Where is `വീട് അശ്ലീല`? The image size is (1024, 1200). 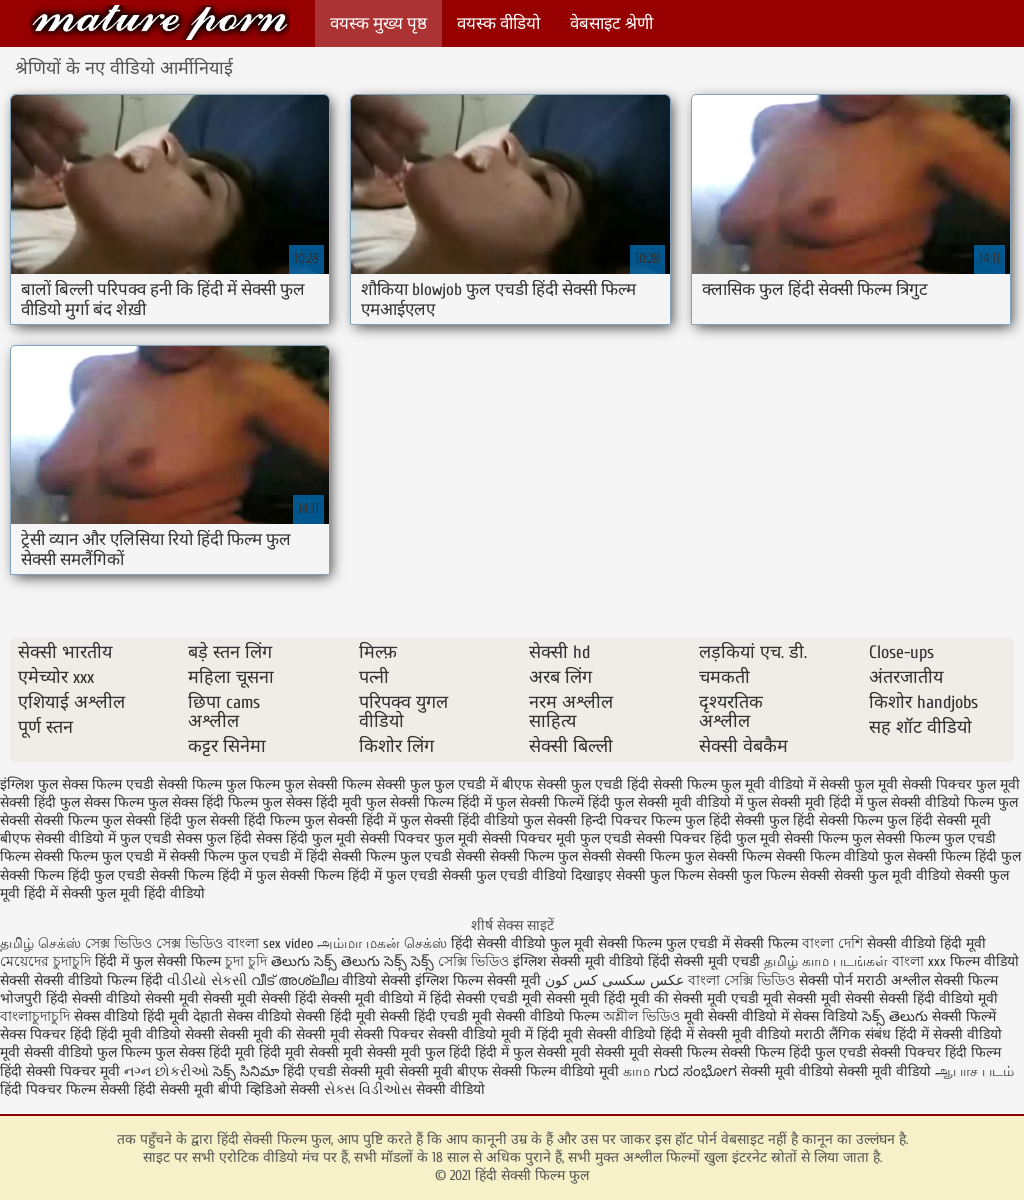
വീട് അശ്ലീല is located at coordinates (296, 980).